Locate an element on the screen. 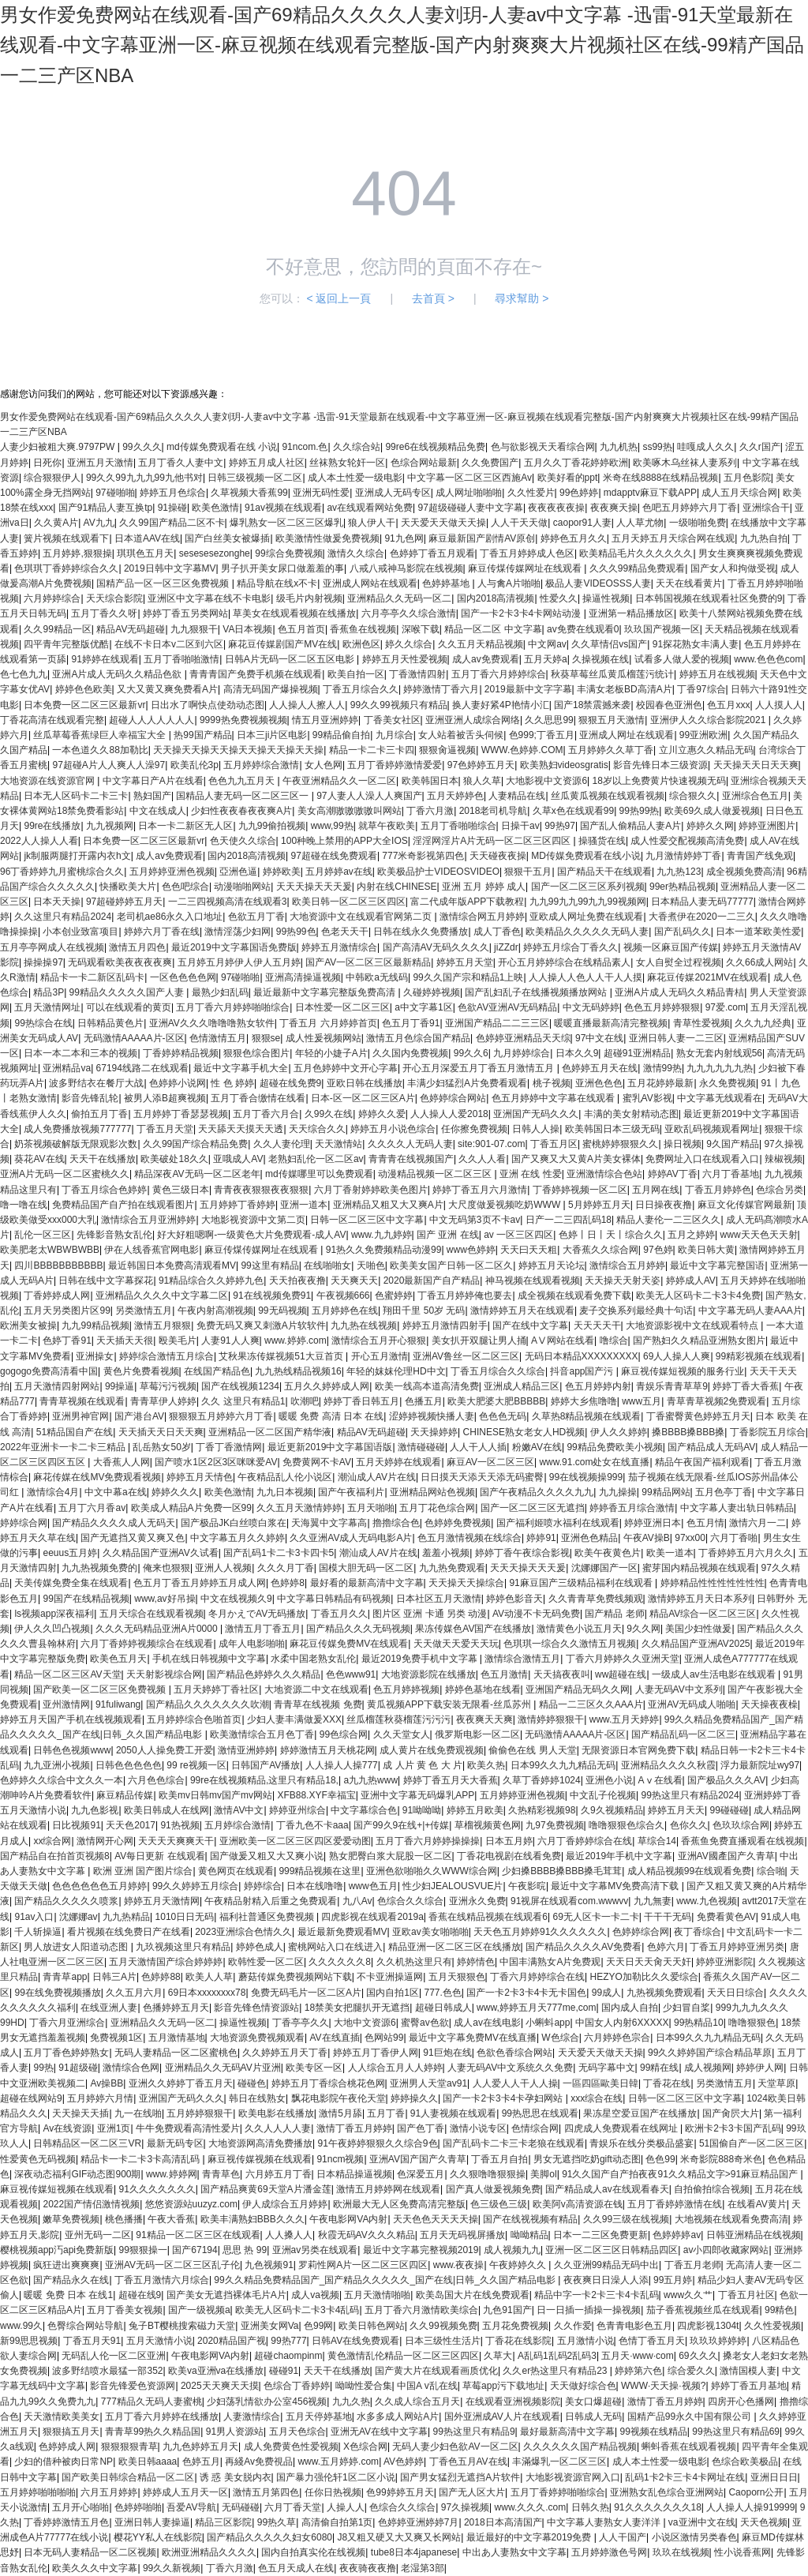 This screenshot has width=808, height=2576. 日韩人人操 is located at coordinates (535, 1128).